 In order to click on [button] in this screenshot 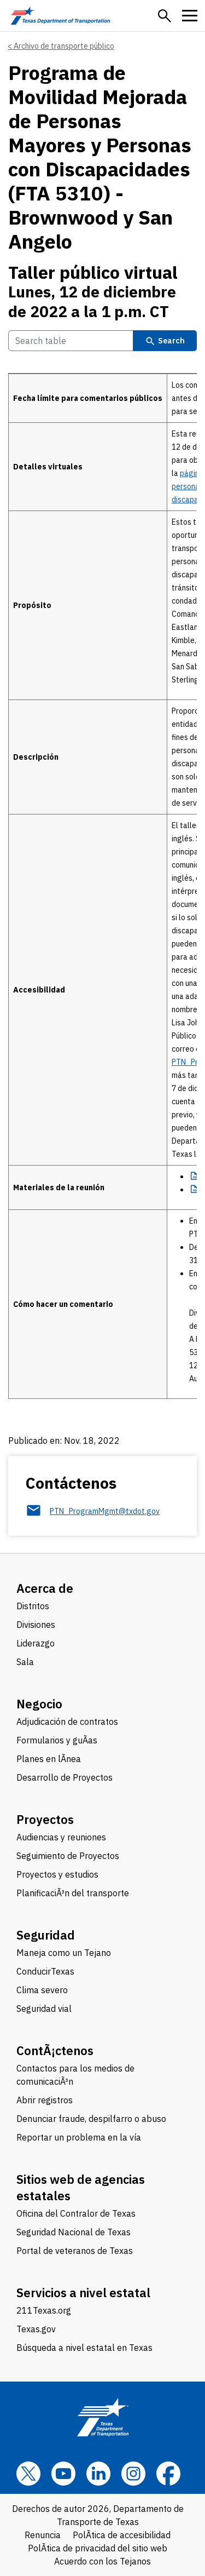, I will do `click(165, 16)`.